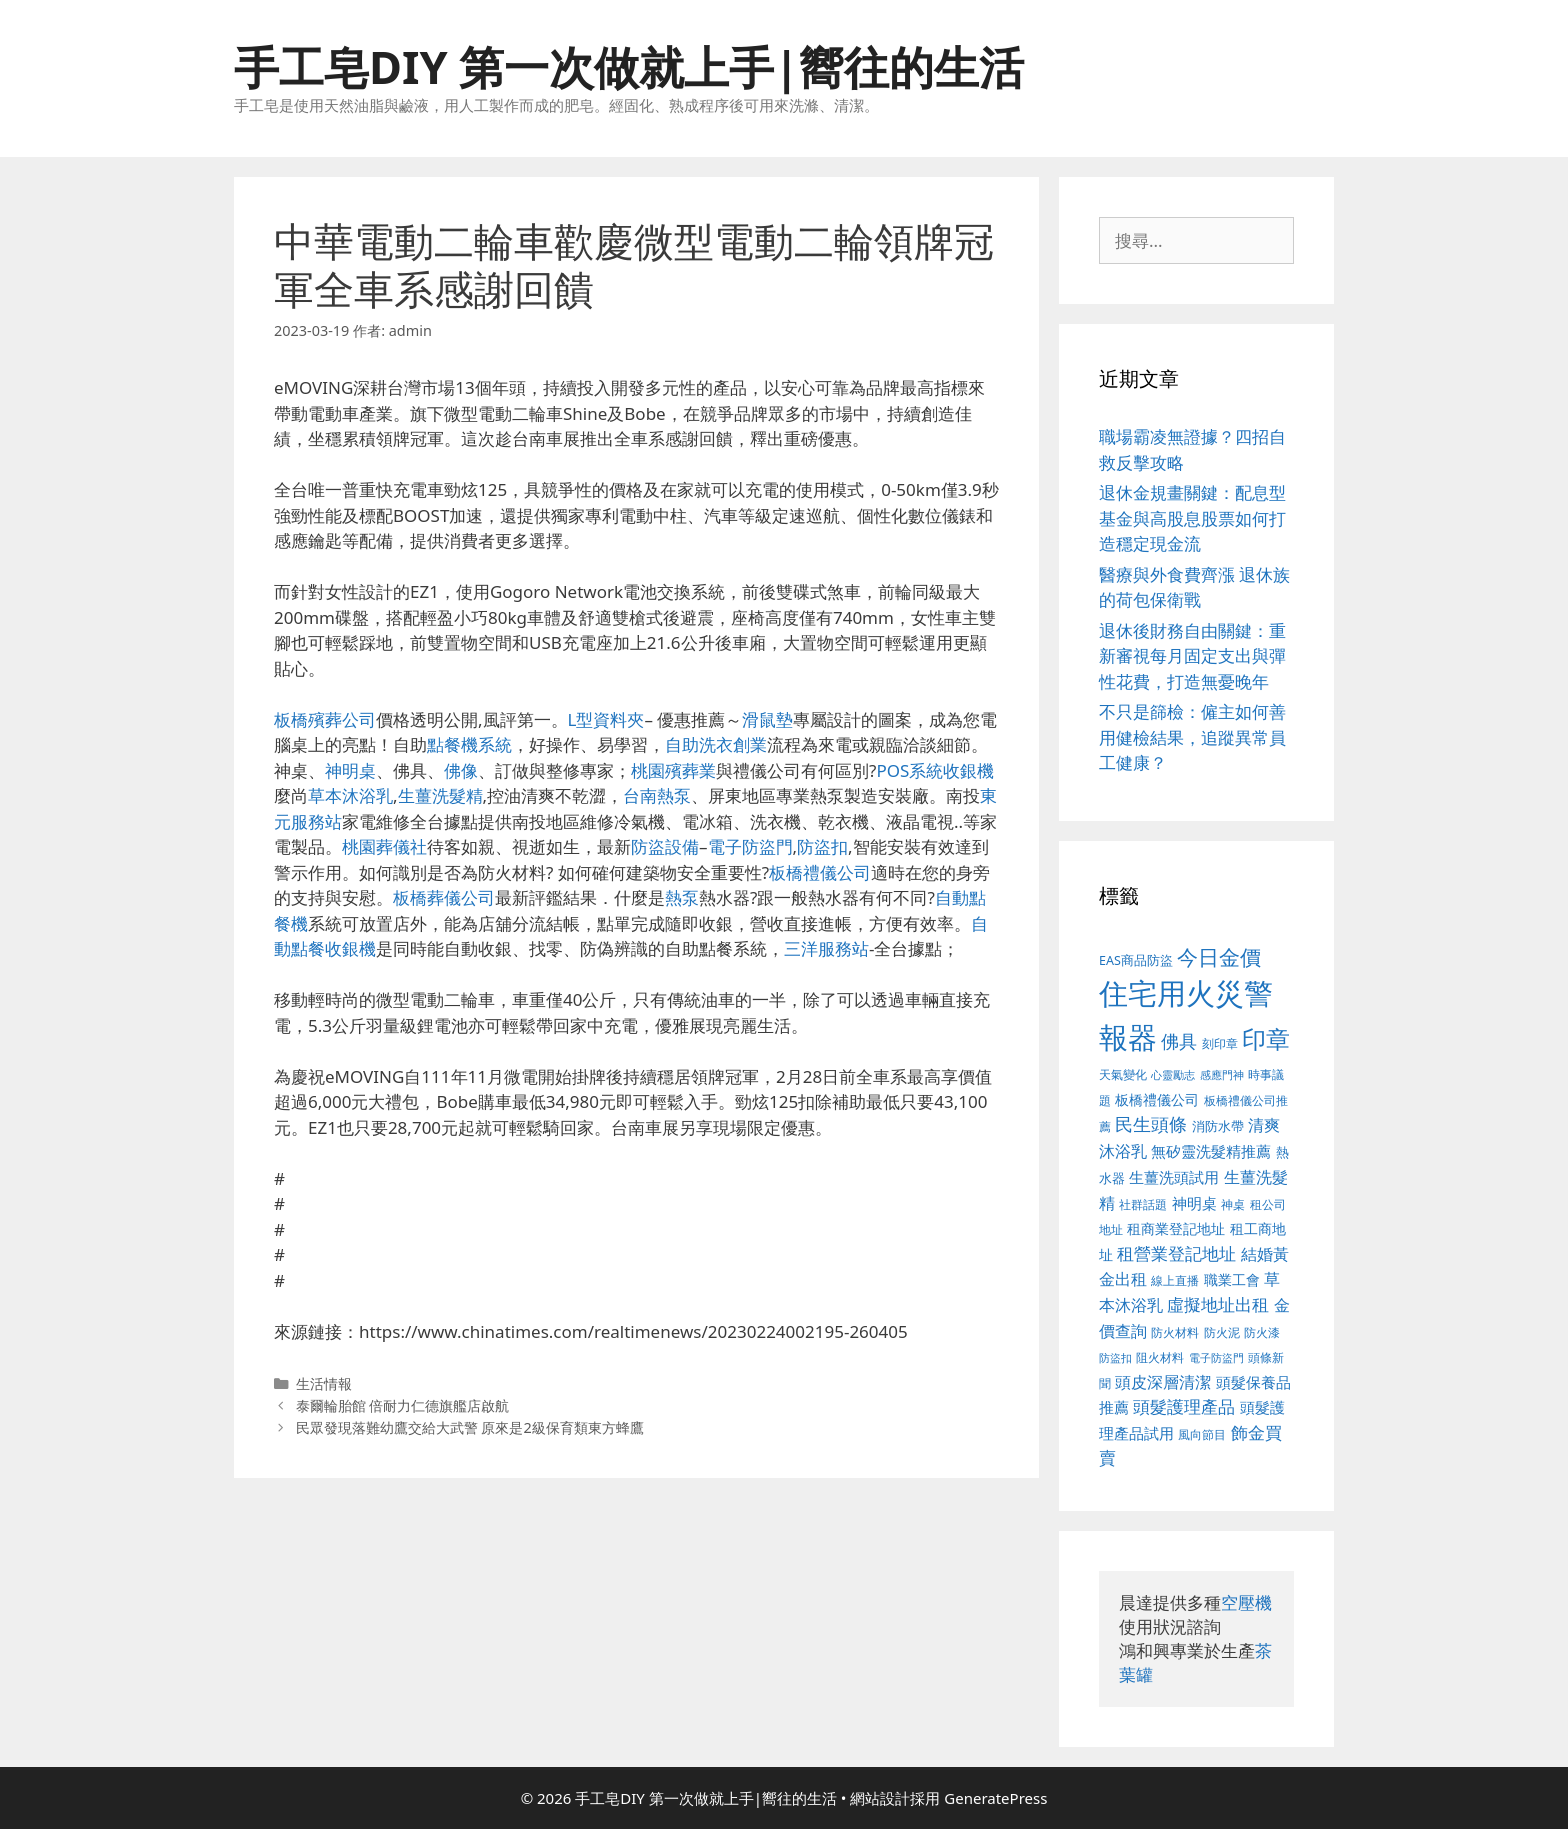 The image size is (1568, 1829). Describe the element at coordinates (1266, 1038) in the screenshot. I see `印章 [印章 (1,123 個項目)]` at that location.